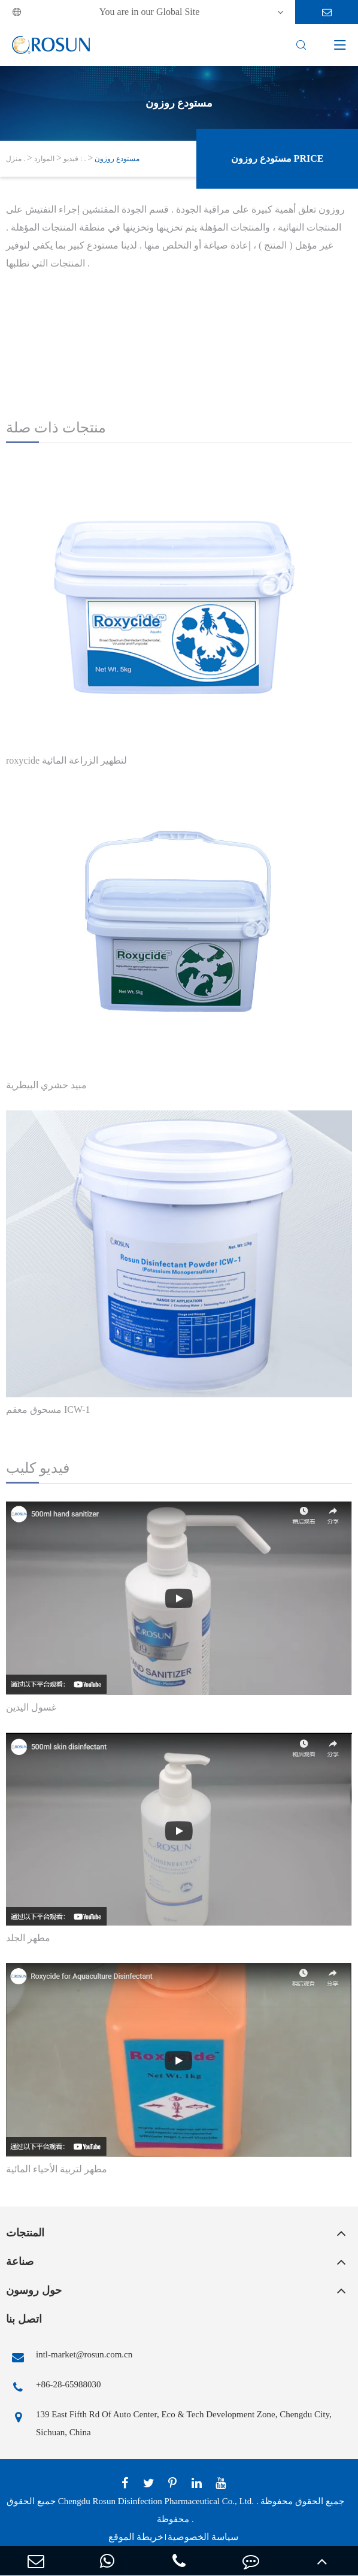 This screenshot has height=2576, width=358. Describe the element at coordinates (31, 1707) in the screenshot. I see `غسول اليدين` at that location.